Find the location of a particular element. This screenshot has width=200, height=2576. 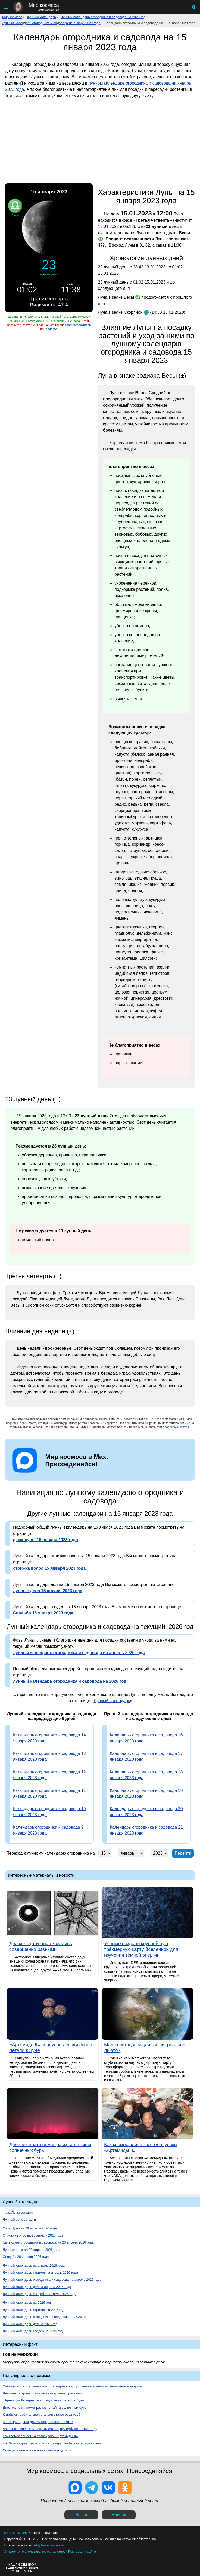

Марс пригодным для жизни: реально ли это? is located at coordinates (38, 2422).